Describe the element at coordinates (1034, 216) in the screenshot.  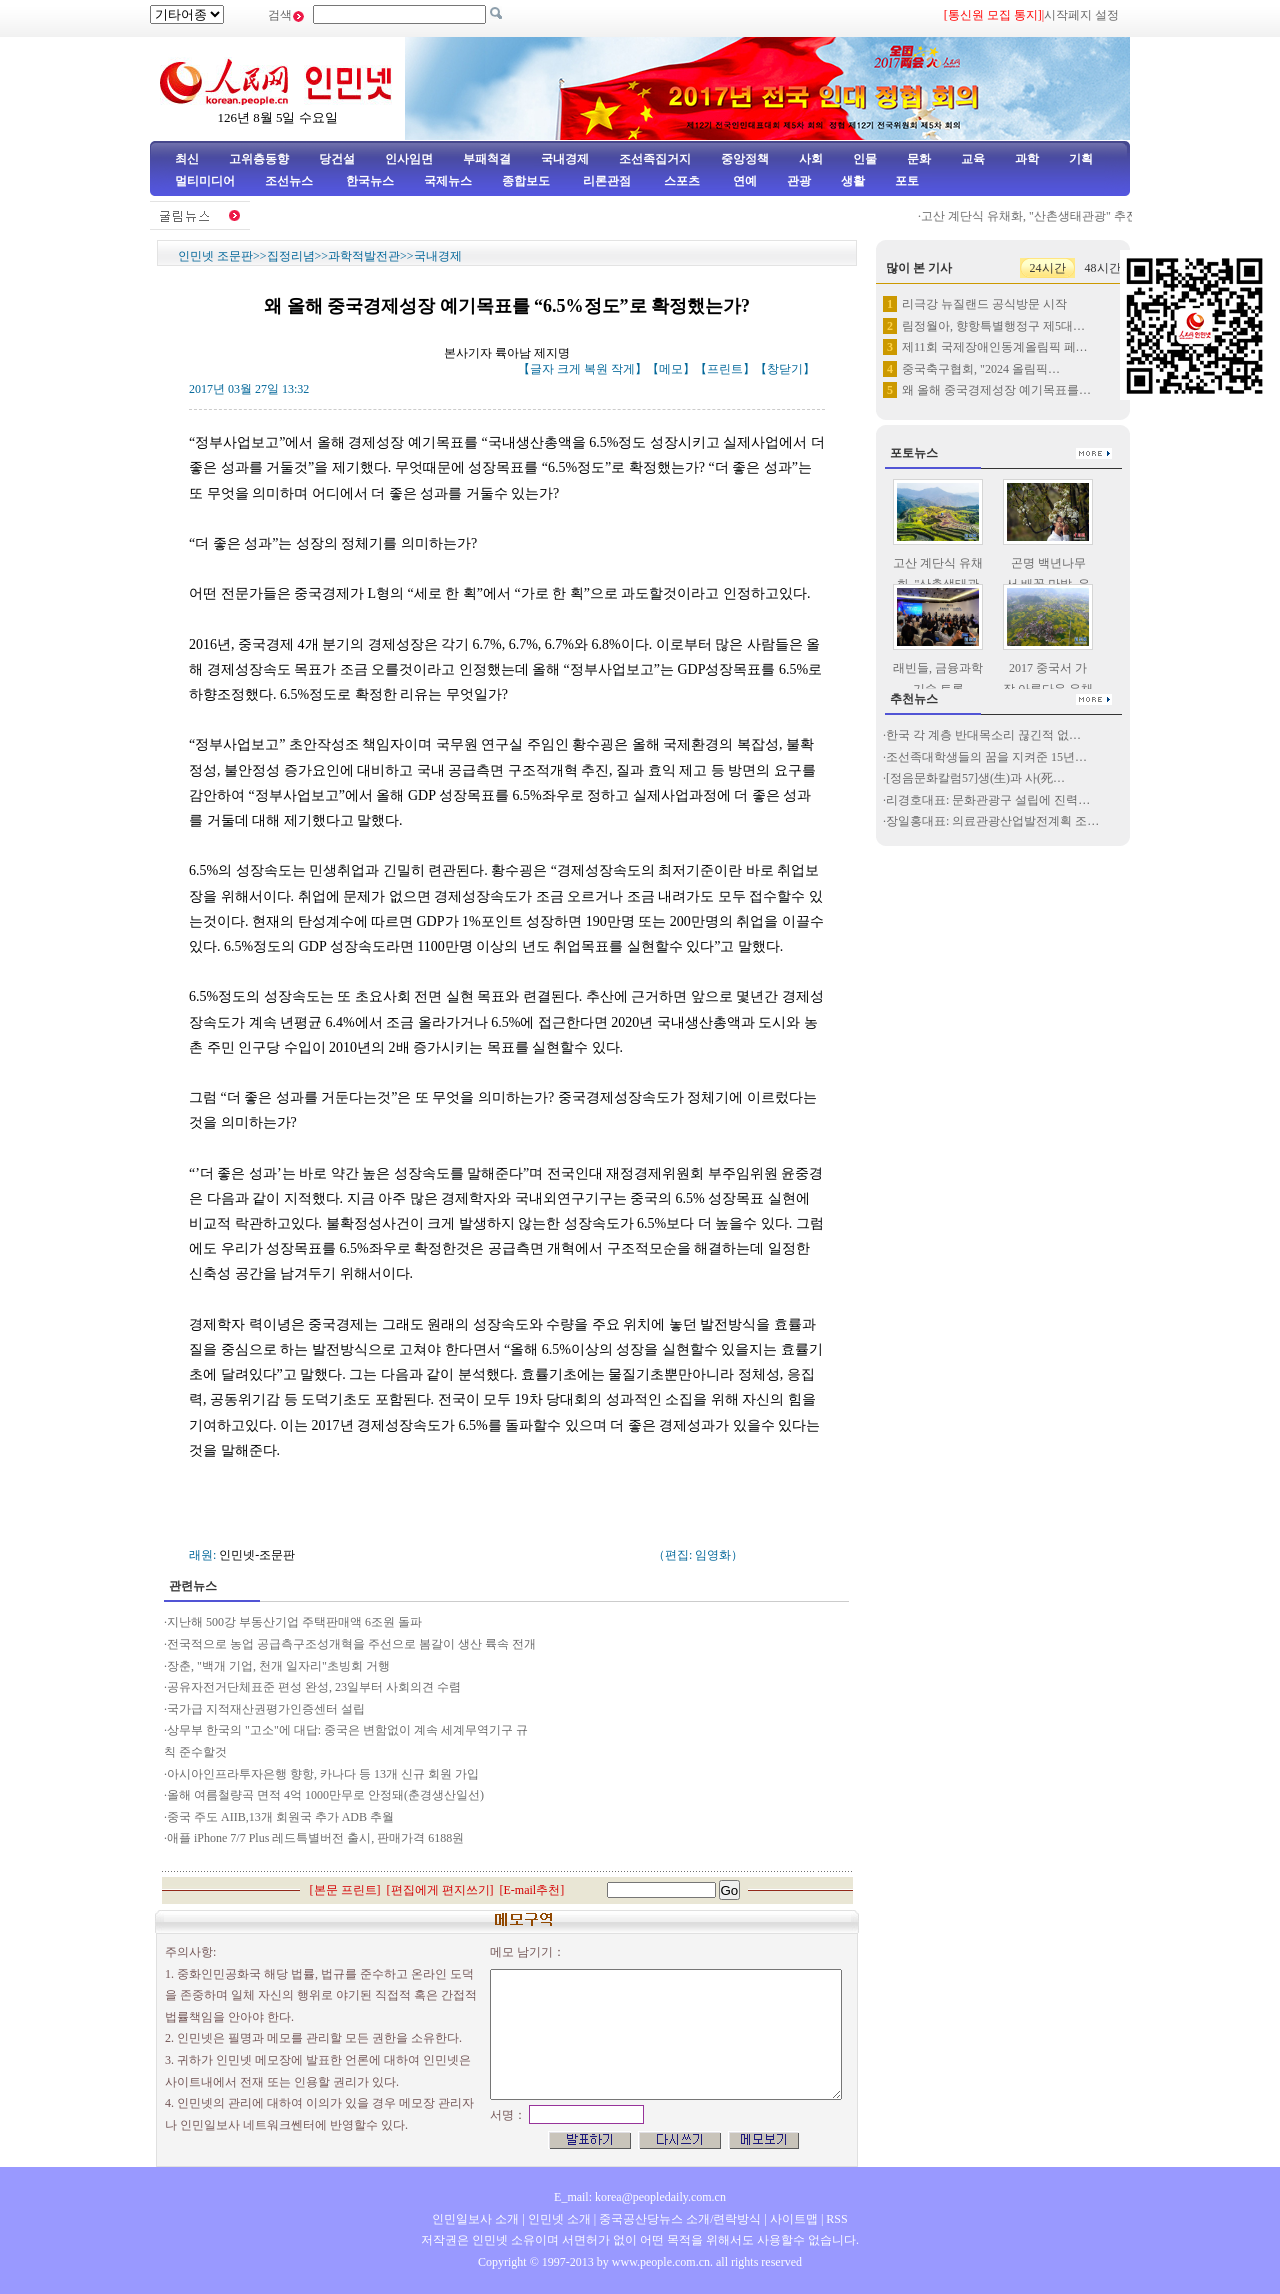
I see `고산 계단식 유채화, "산촌생태관광" 추진` at that location.